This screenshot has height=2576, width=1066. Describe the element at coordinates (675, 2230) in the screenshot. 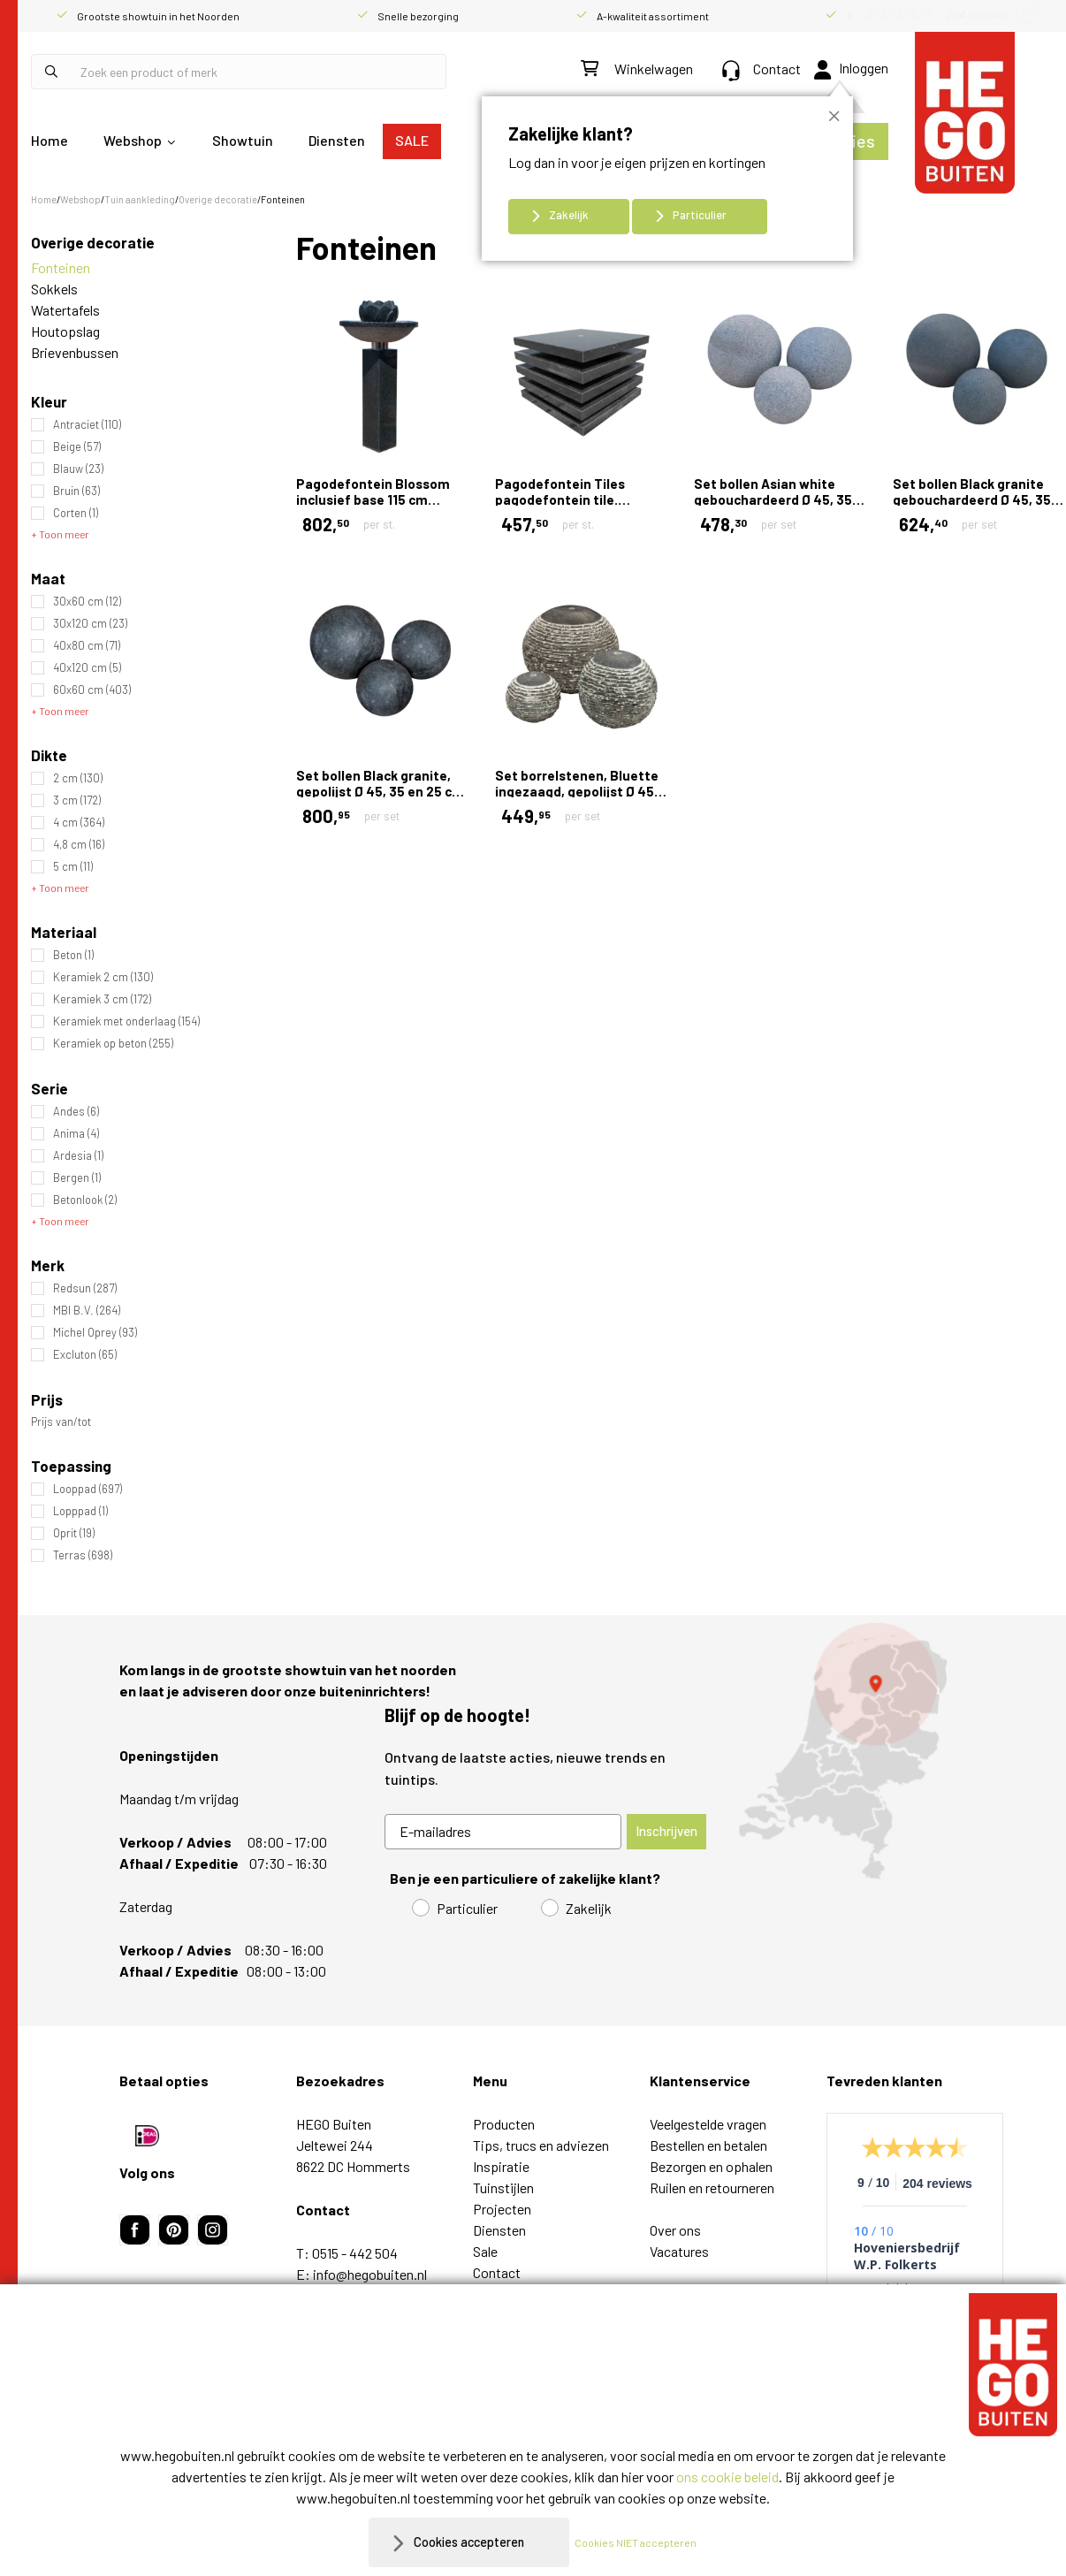

I see `Over ons` at that location.